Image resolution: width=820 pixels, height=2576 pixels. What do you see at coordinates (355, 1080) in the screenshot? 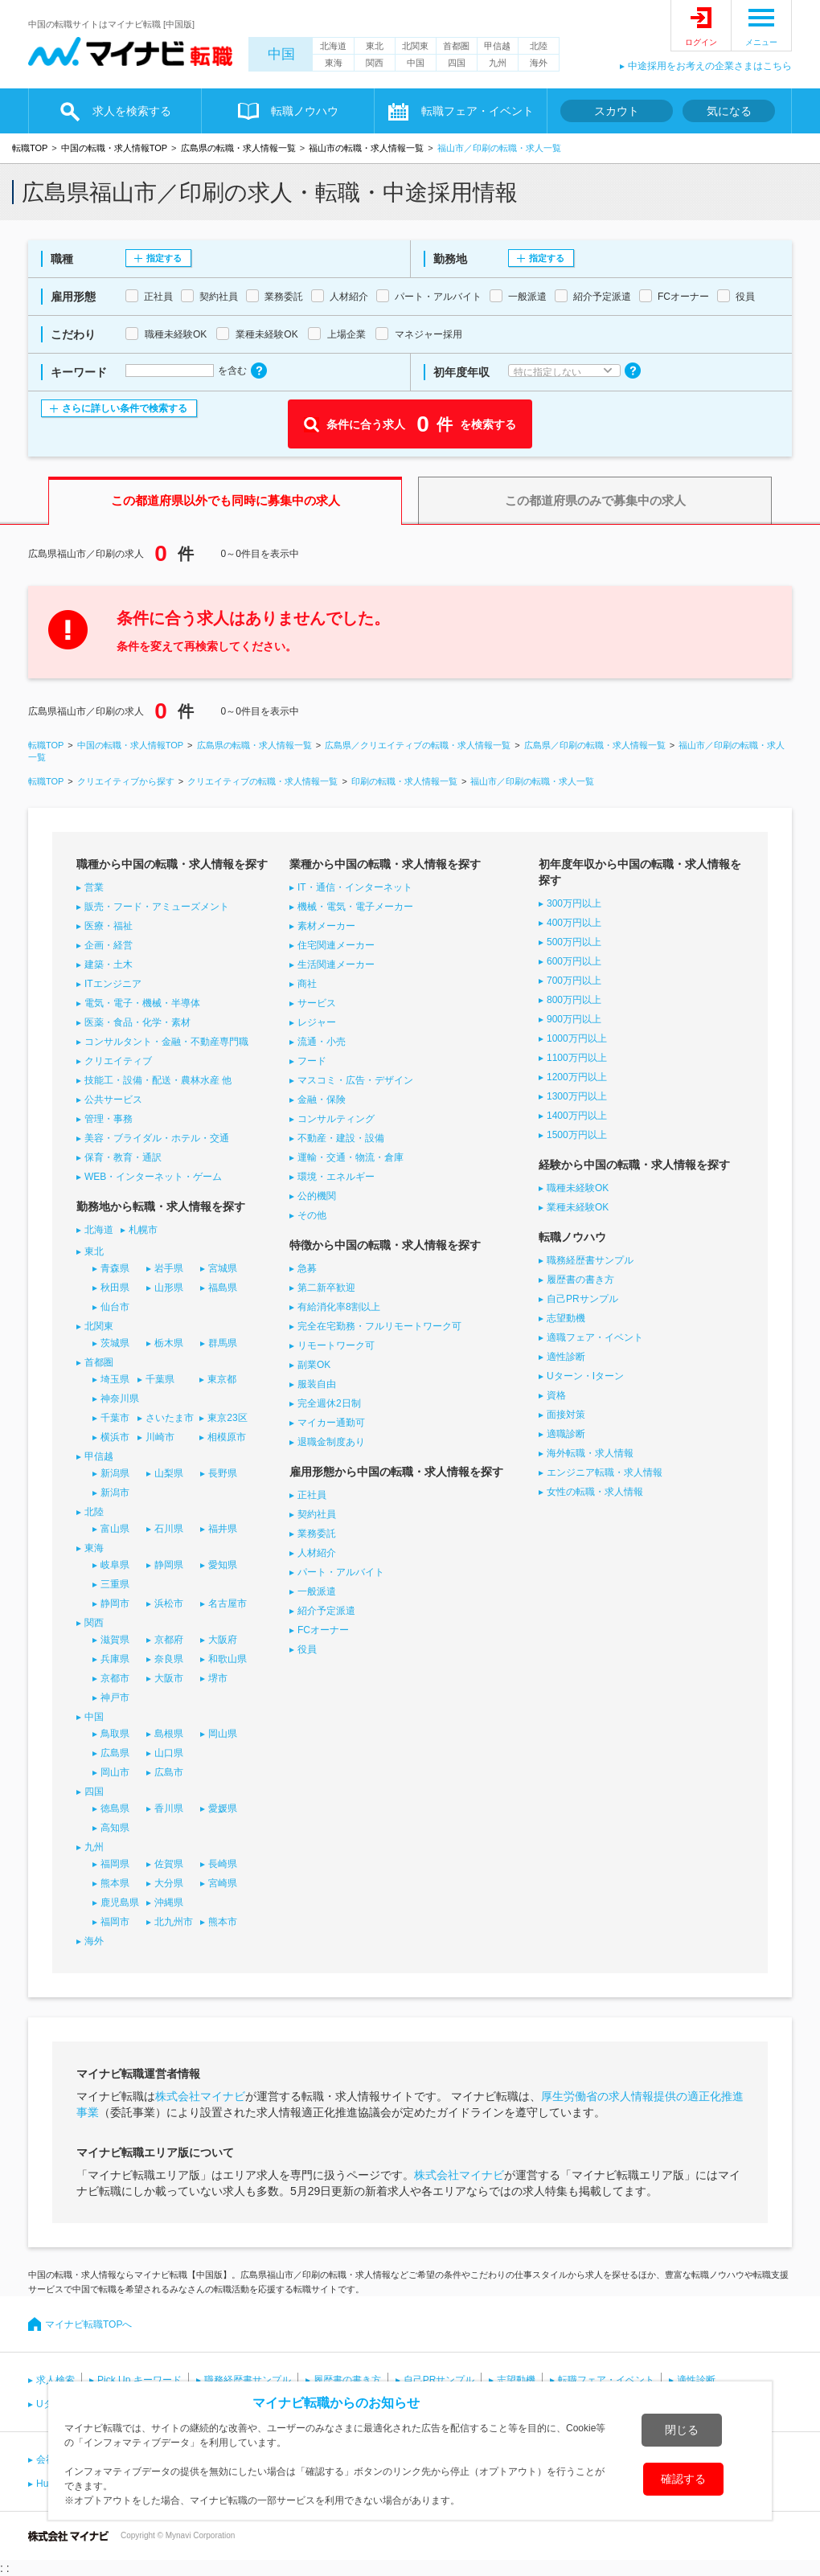
I see `マスコミ・広告・デザイン` at bounding box center [355, 1080].